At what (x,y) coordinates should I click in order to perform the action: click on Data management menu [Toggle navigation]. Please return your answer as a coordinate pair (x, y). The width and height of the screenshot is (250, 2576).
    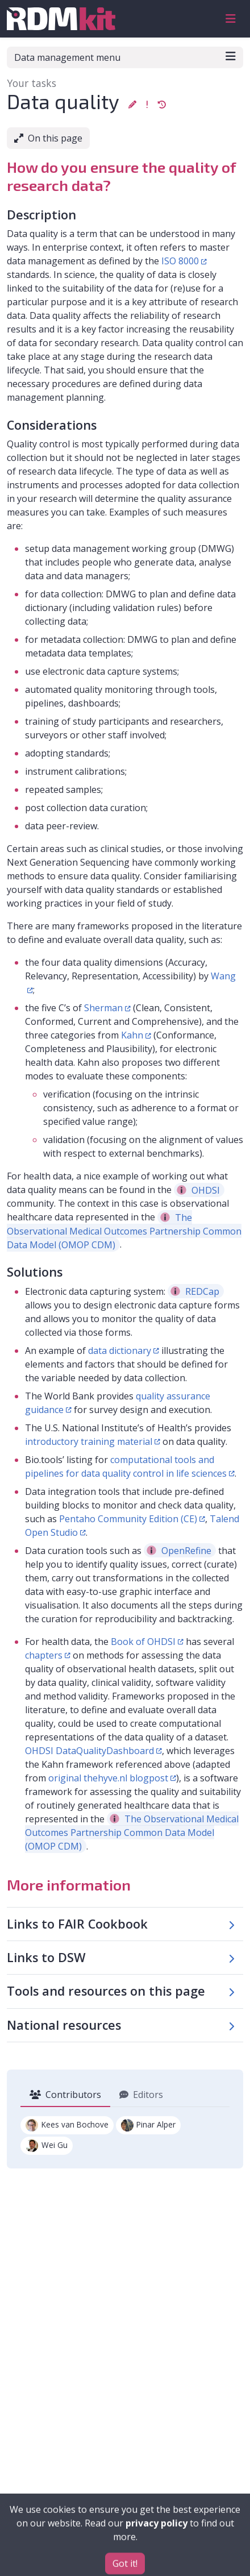
    Looking at the image, I should click on (125, 57).